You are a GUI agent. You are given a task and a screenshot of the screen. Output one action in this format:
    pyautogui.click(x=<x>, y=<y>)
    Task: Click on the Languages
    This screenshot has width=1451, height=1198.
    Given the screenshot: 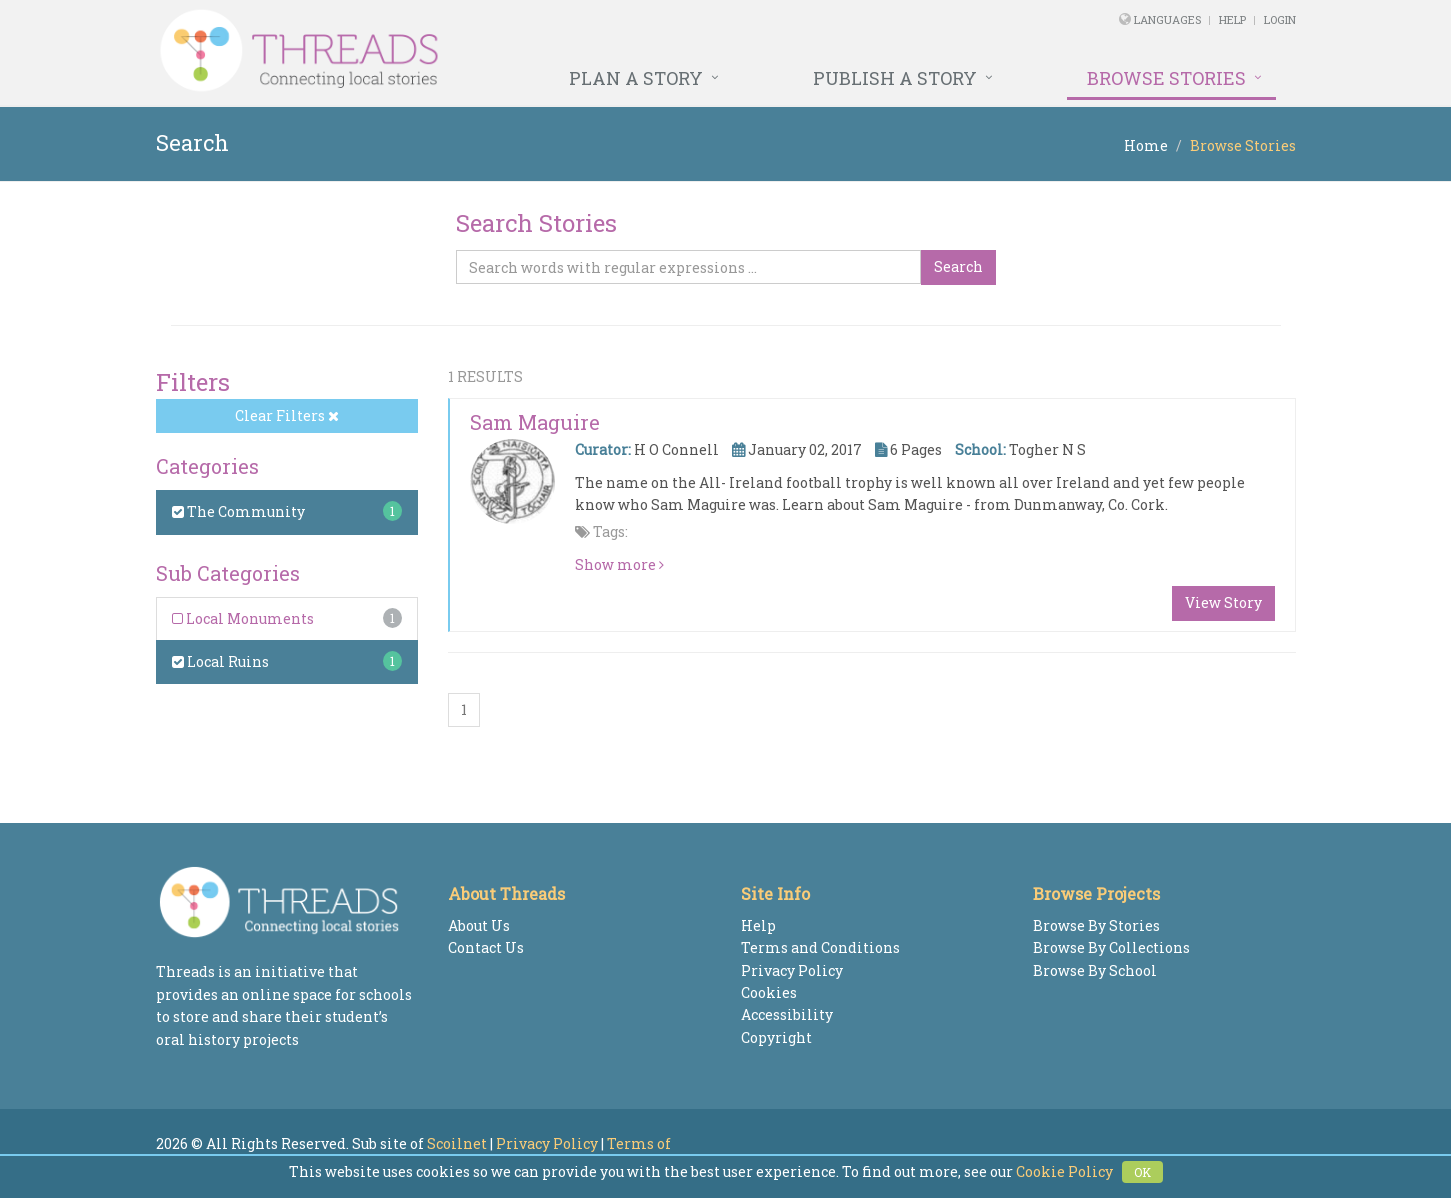 What is the action you would take?
    pyautogui.click(x=1169, y=19)
    